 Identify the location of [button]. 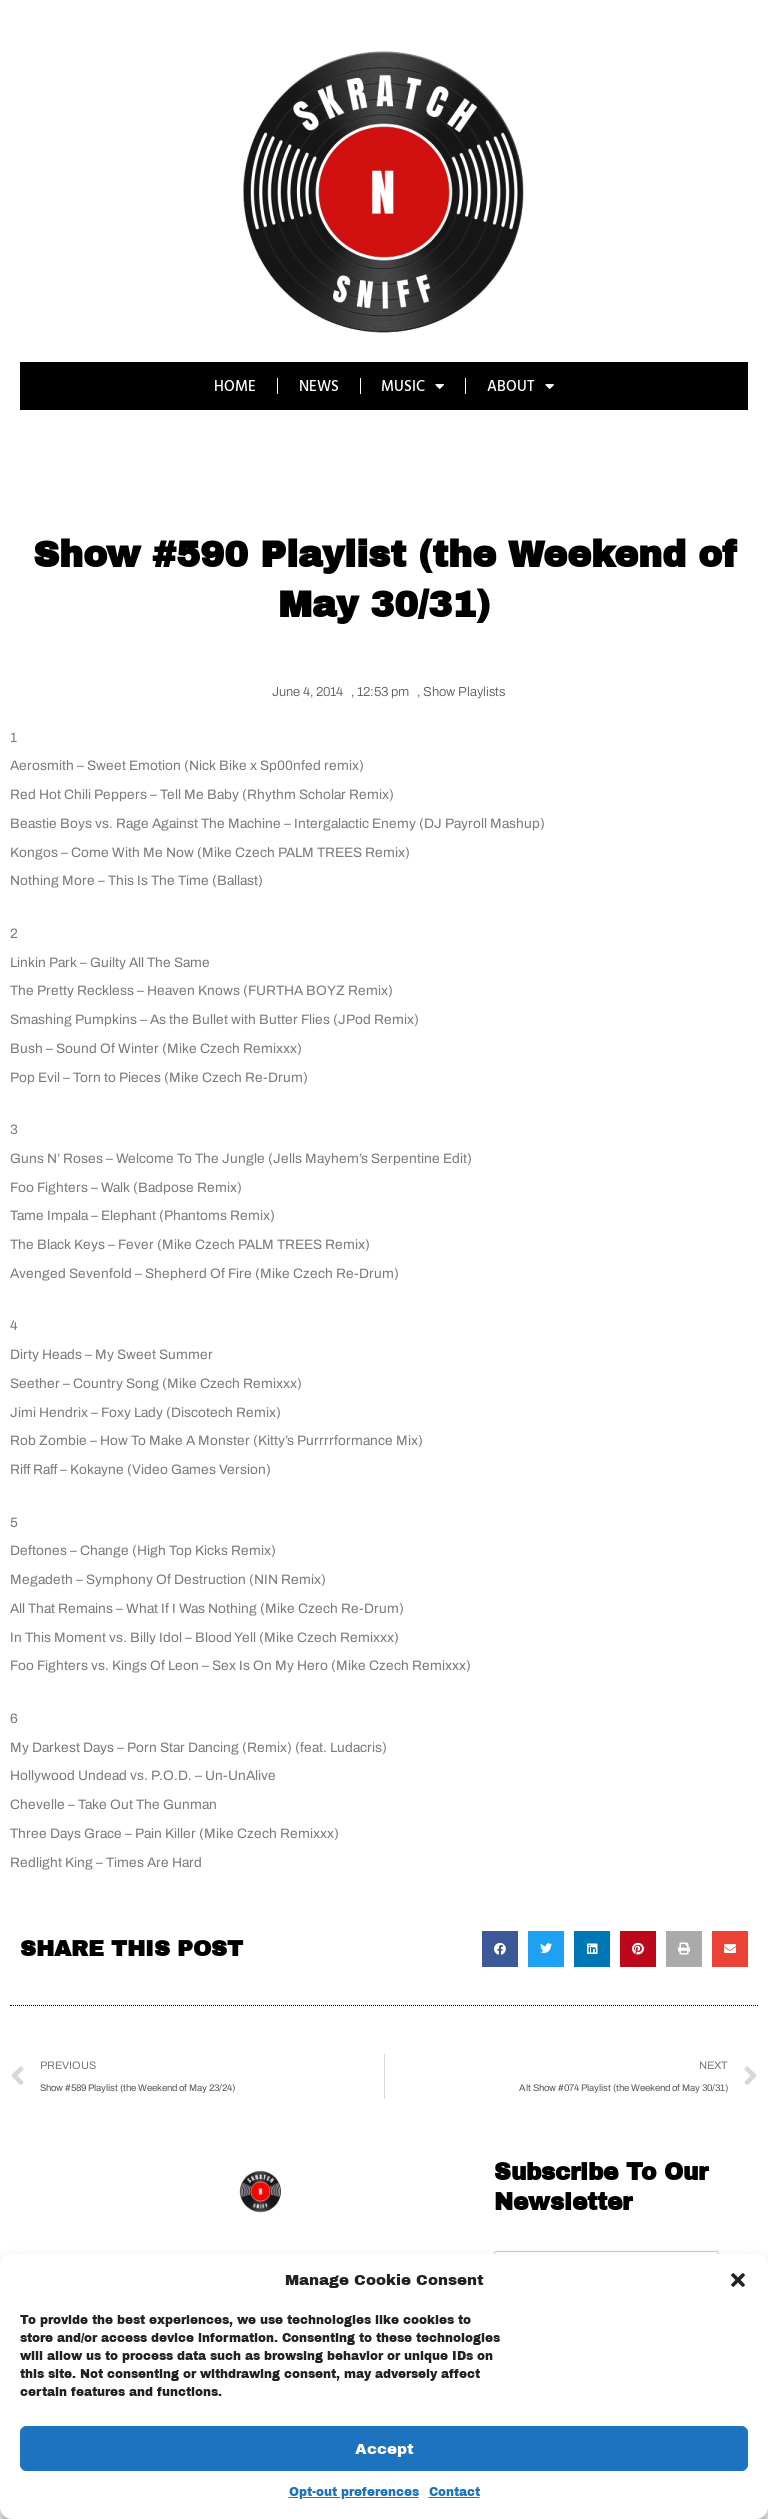
(738, 2280).